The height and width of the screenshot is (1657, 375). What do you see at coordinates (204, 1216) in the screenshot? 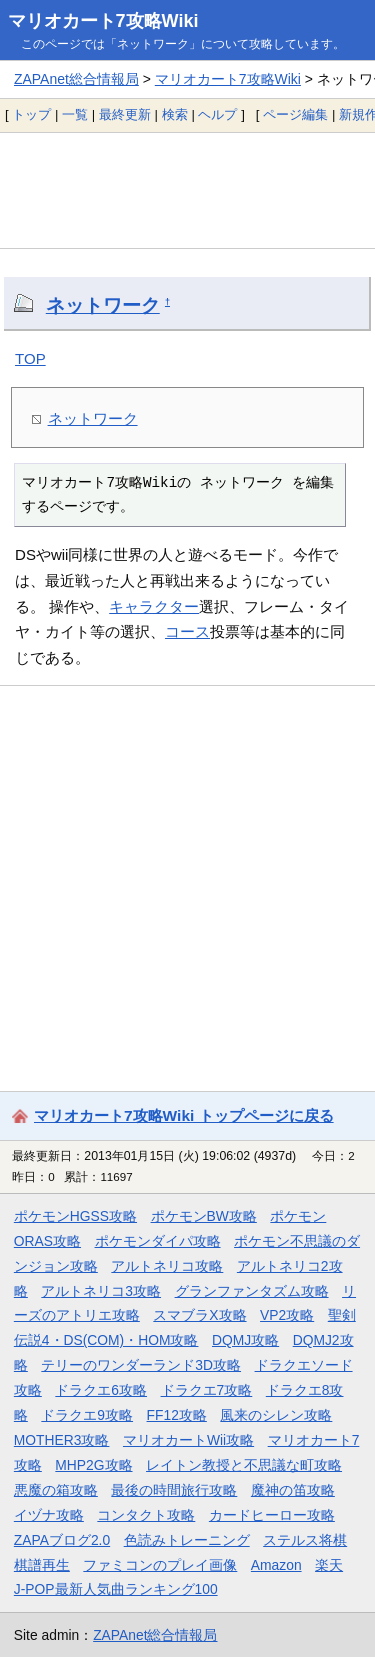
I see `ポケモンBW攻略` at bounding box center [204, 1216].